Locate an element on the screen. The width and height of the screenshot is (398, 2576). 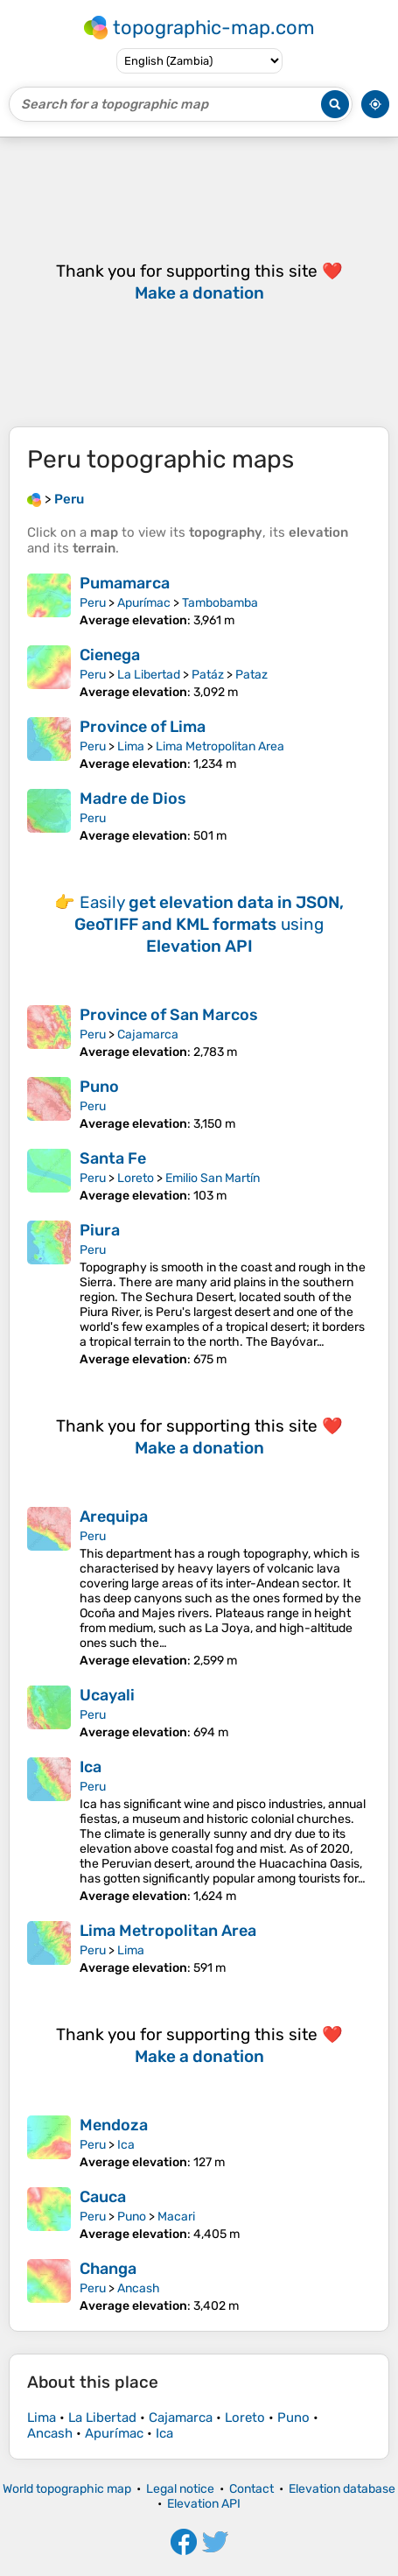
Cauca is located at coordinates (103, 2196).